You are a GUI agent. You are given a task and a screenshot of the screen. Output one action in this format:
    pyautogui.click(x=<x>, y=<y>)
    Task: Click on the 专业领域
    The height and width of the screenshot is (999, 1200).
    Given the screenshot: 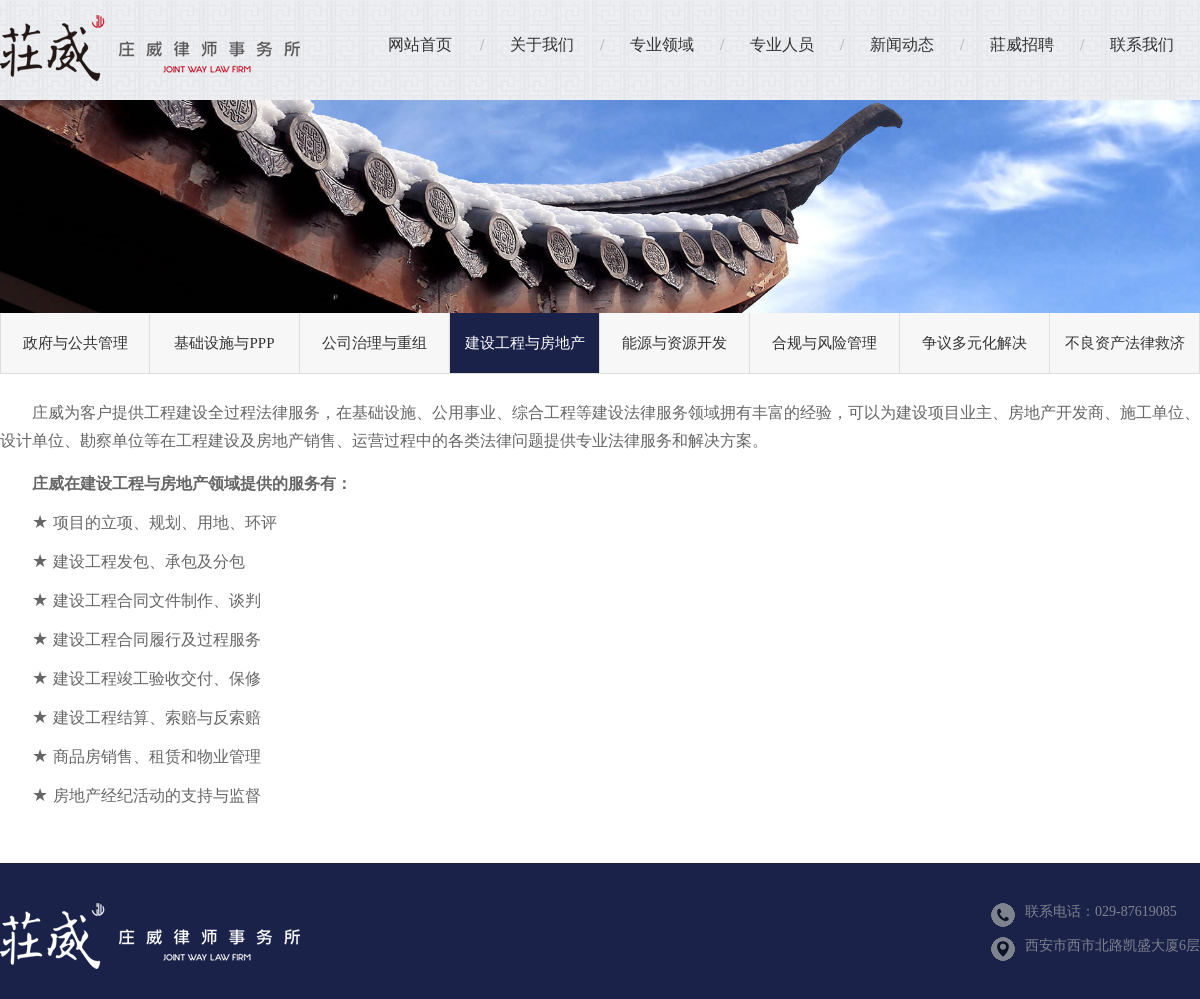 What is the action you would take?
    pyautogui.click(x=662, y=44)
    